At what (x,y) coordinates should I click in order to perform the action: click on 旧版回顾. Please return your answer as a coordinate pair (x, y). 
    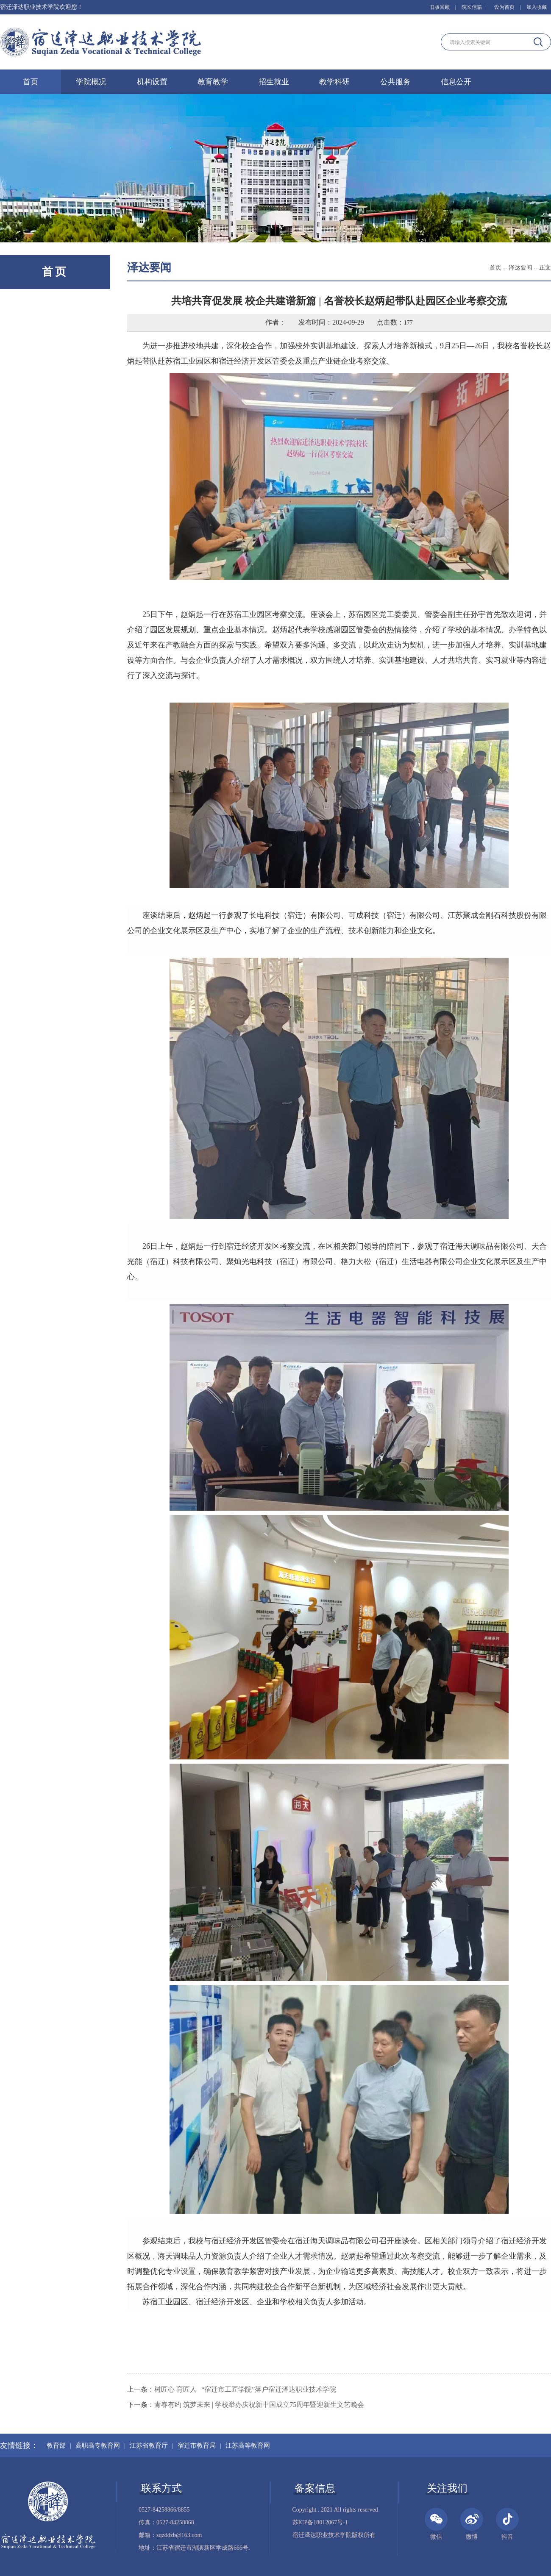
    Looking at the image, I should click on (439, 7).